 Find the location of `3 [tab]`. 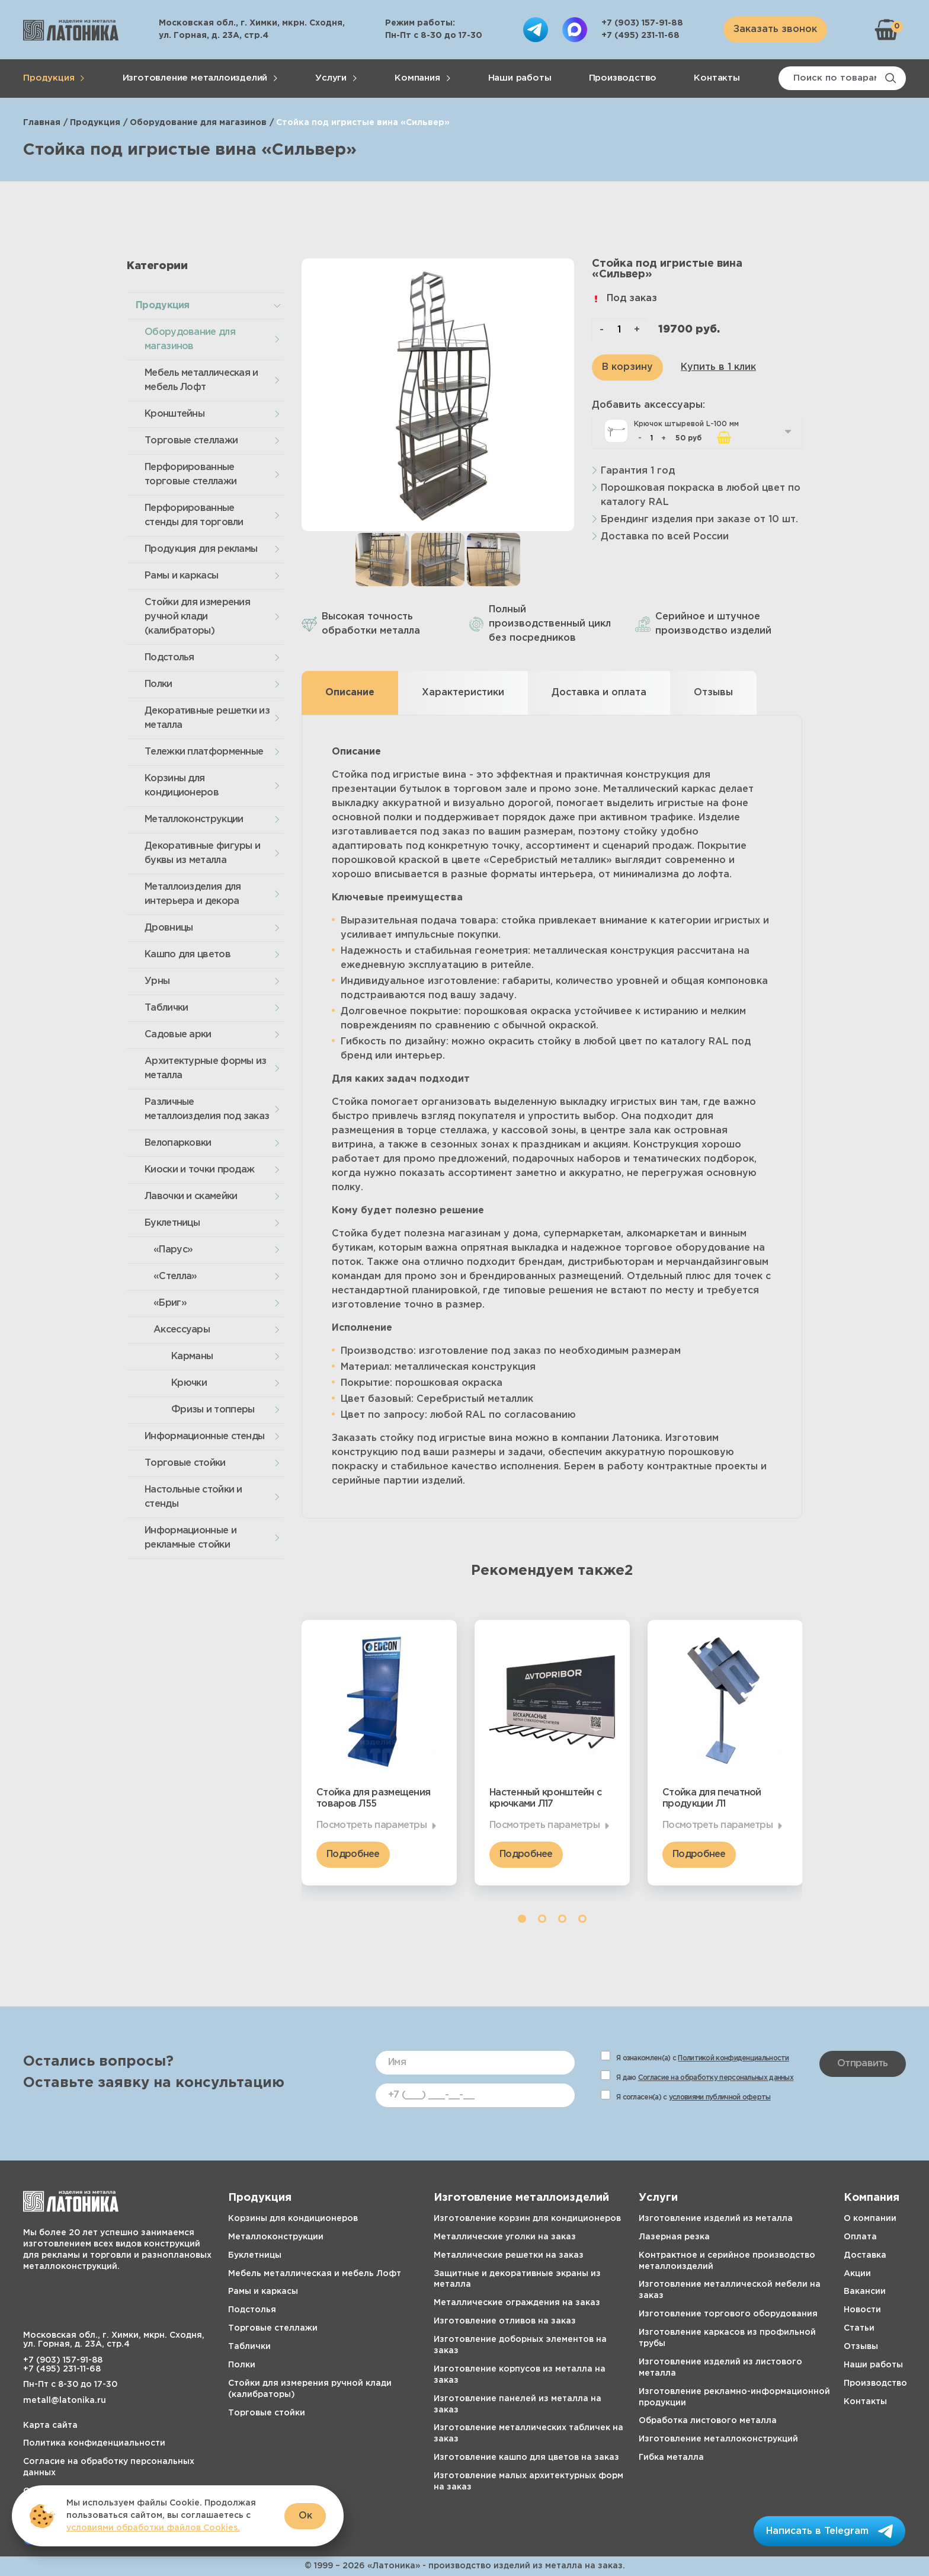

3 [tab] is located at coordinates (562, 1919).